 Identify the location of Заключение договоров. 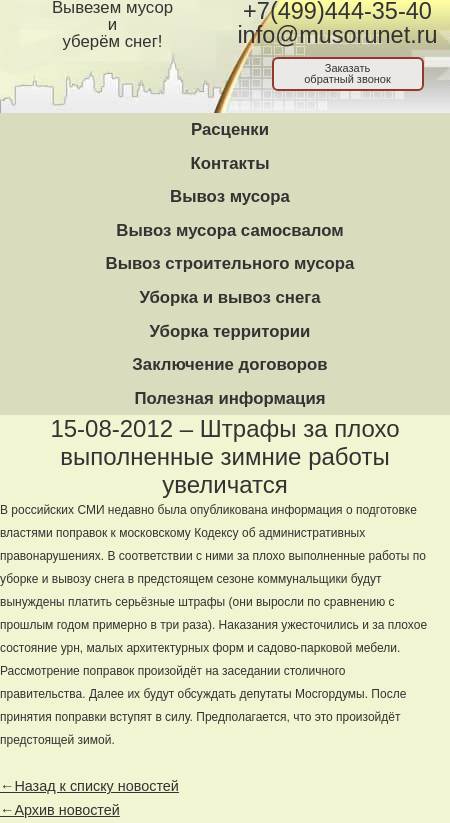
(229, 364).